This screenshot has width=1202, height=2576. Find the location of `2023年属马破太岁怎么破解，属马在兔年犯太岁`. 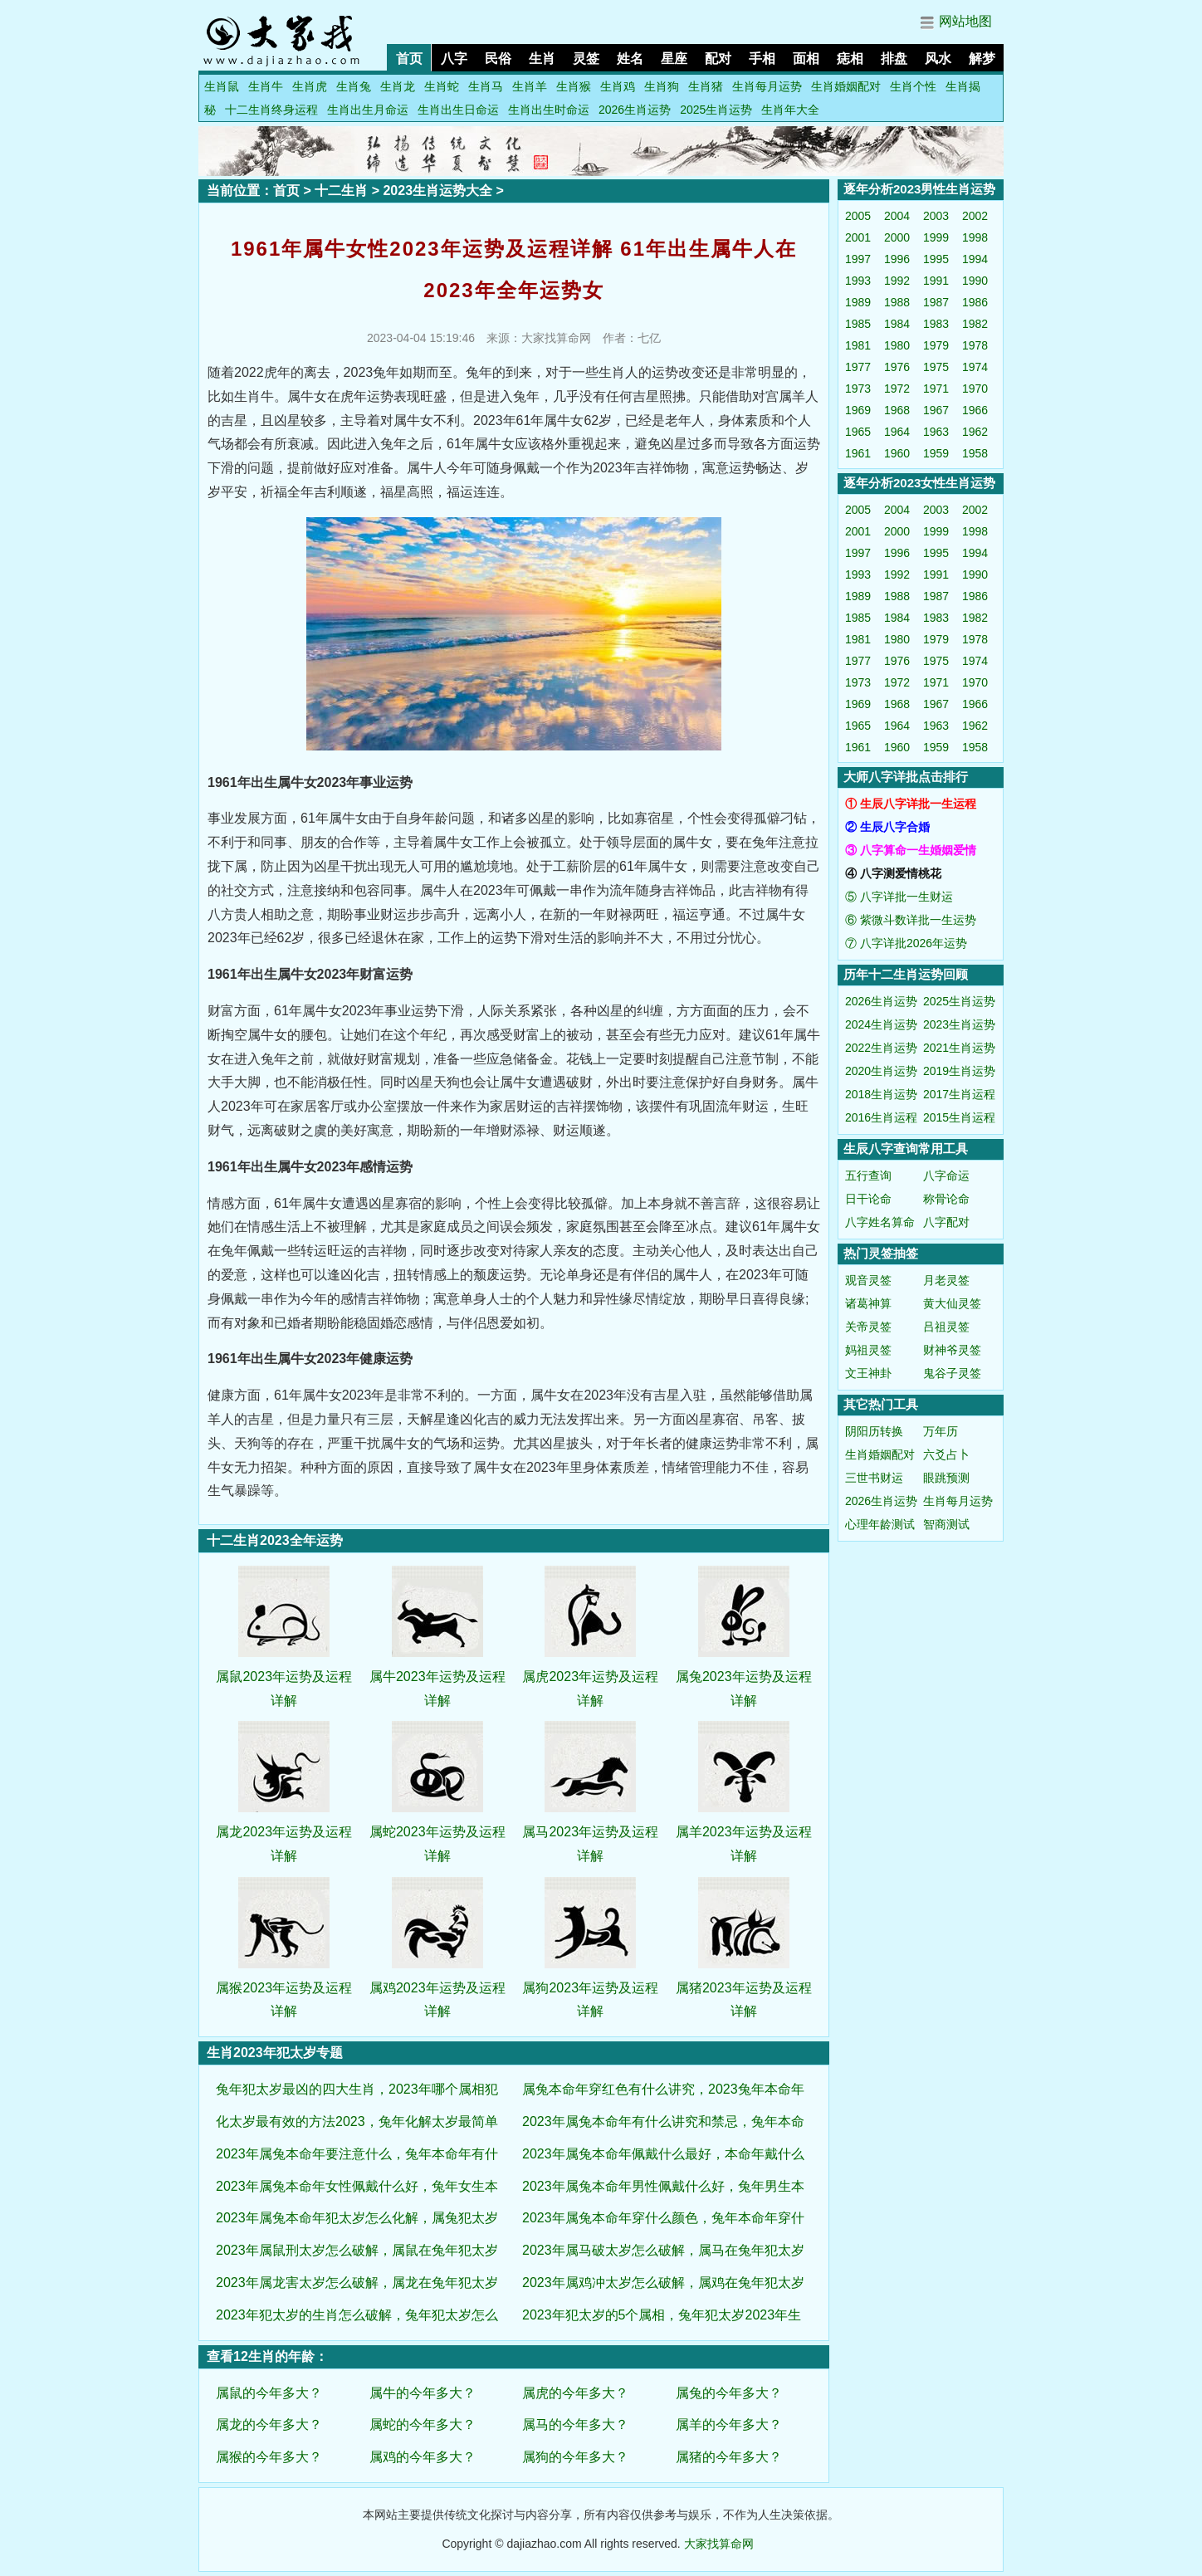

2023年属马破太岁怎么破解，属马在兔年犯太岁 is located at coordinates (663, 2250).